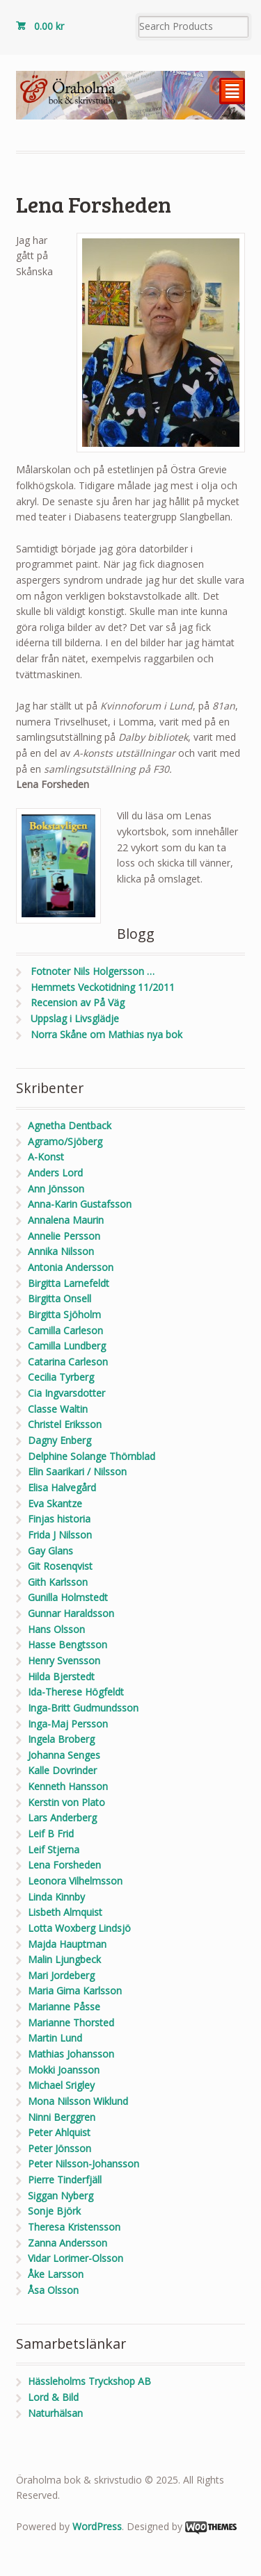 The width and height of the screenshot is (261, 2576). Describe the element at coordinates (97, 2526) in the screenshot. I see `WordPress` at that location.